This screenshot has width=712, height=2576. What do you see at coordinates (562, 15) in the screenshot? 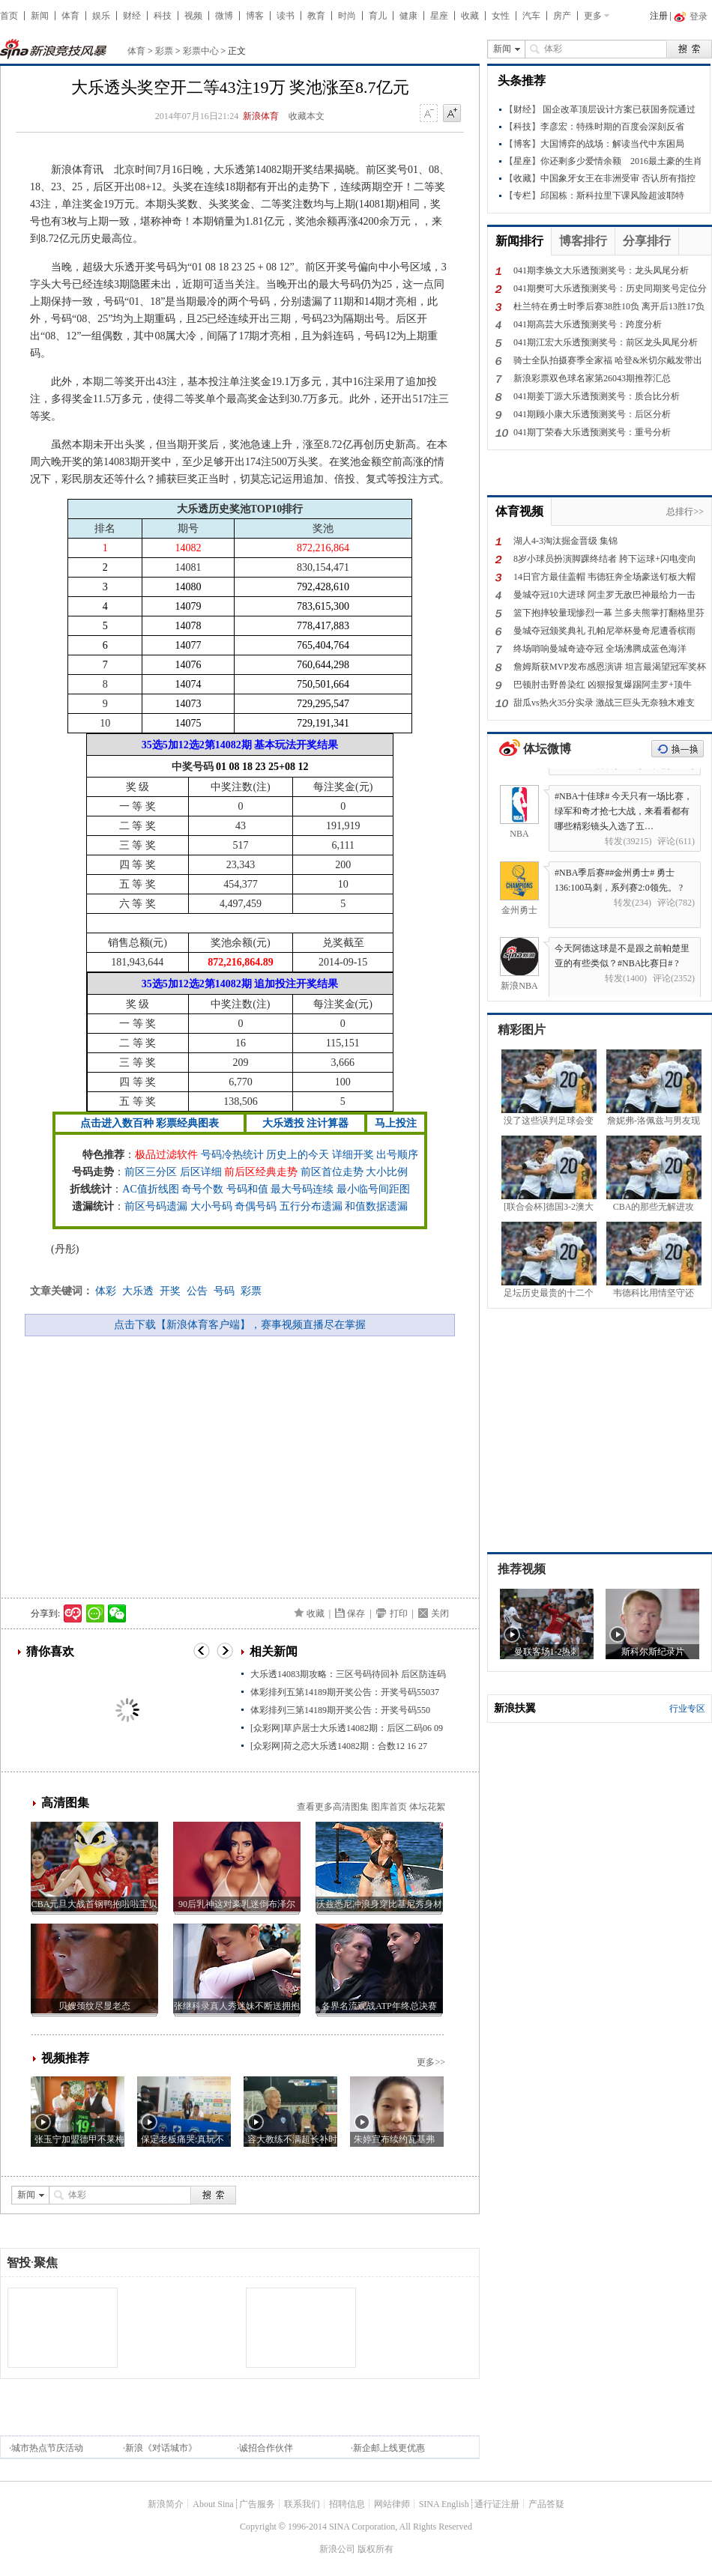
I see `房产` at bounding box center [562, 15].